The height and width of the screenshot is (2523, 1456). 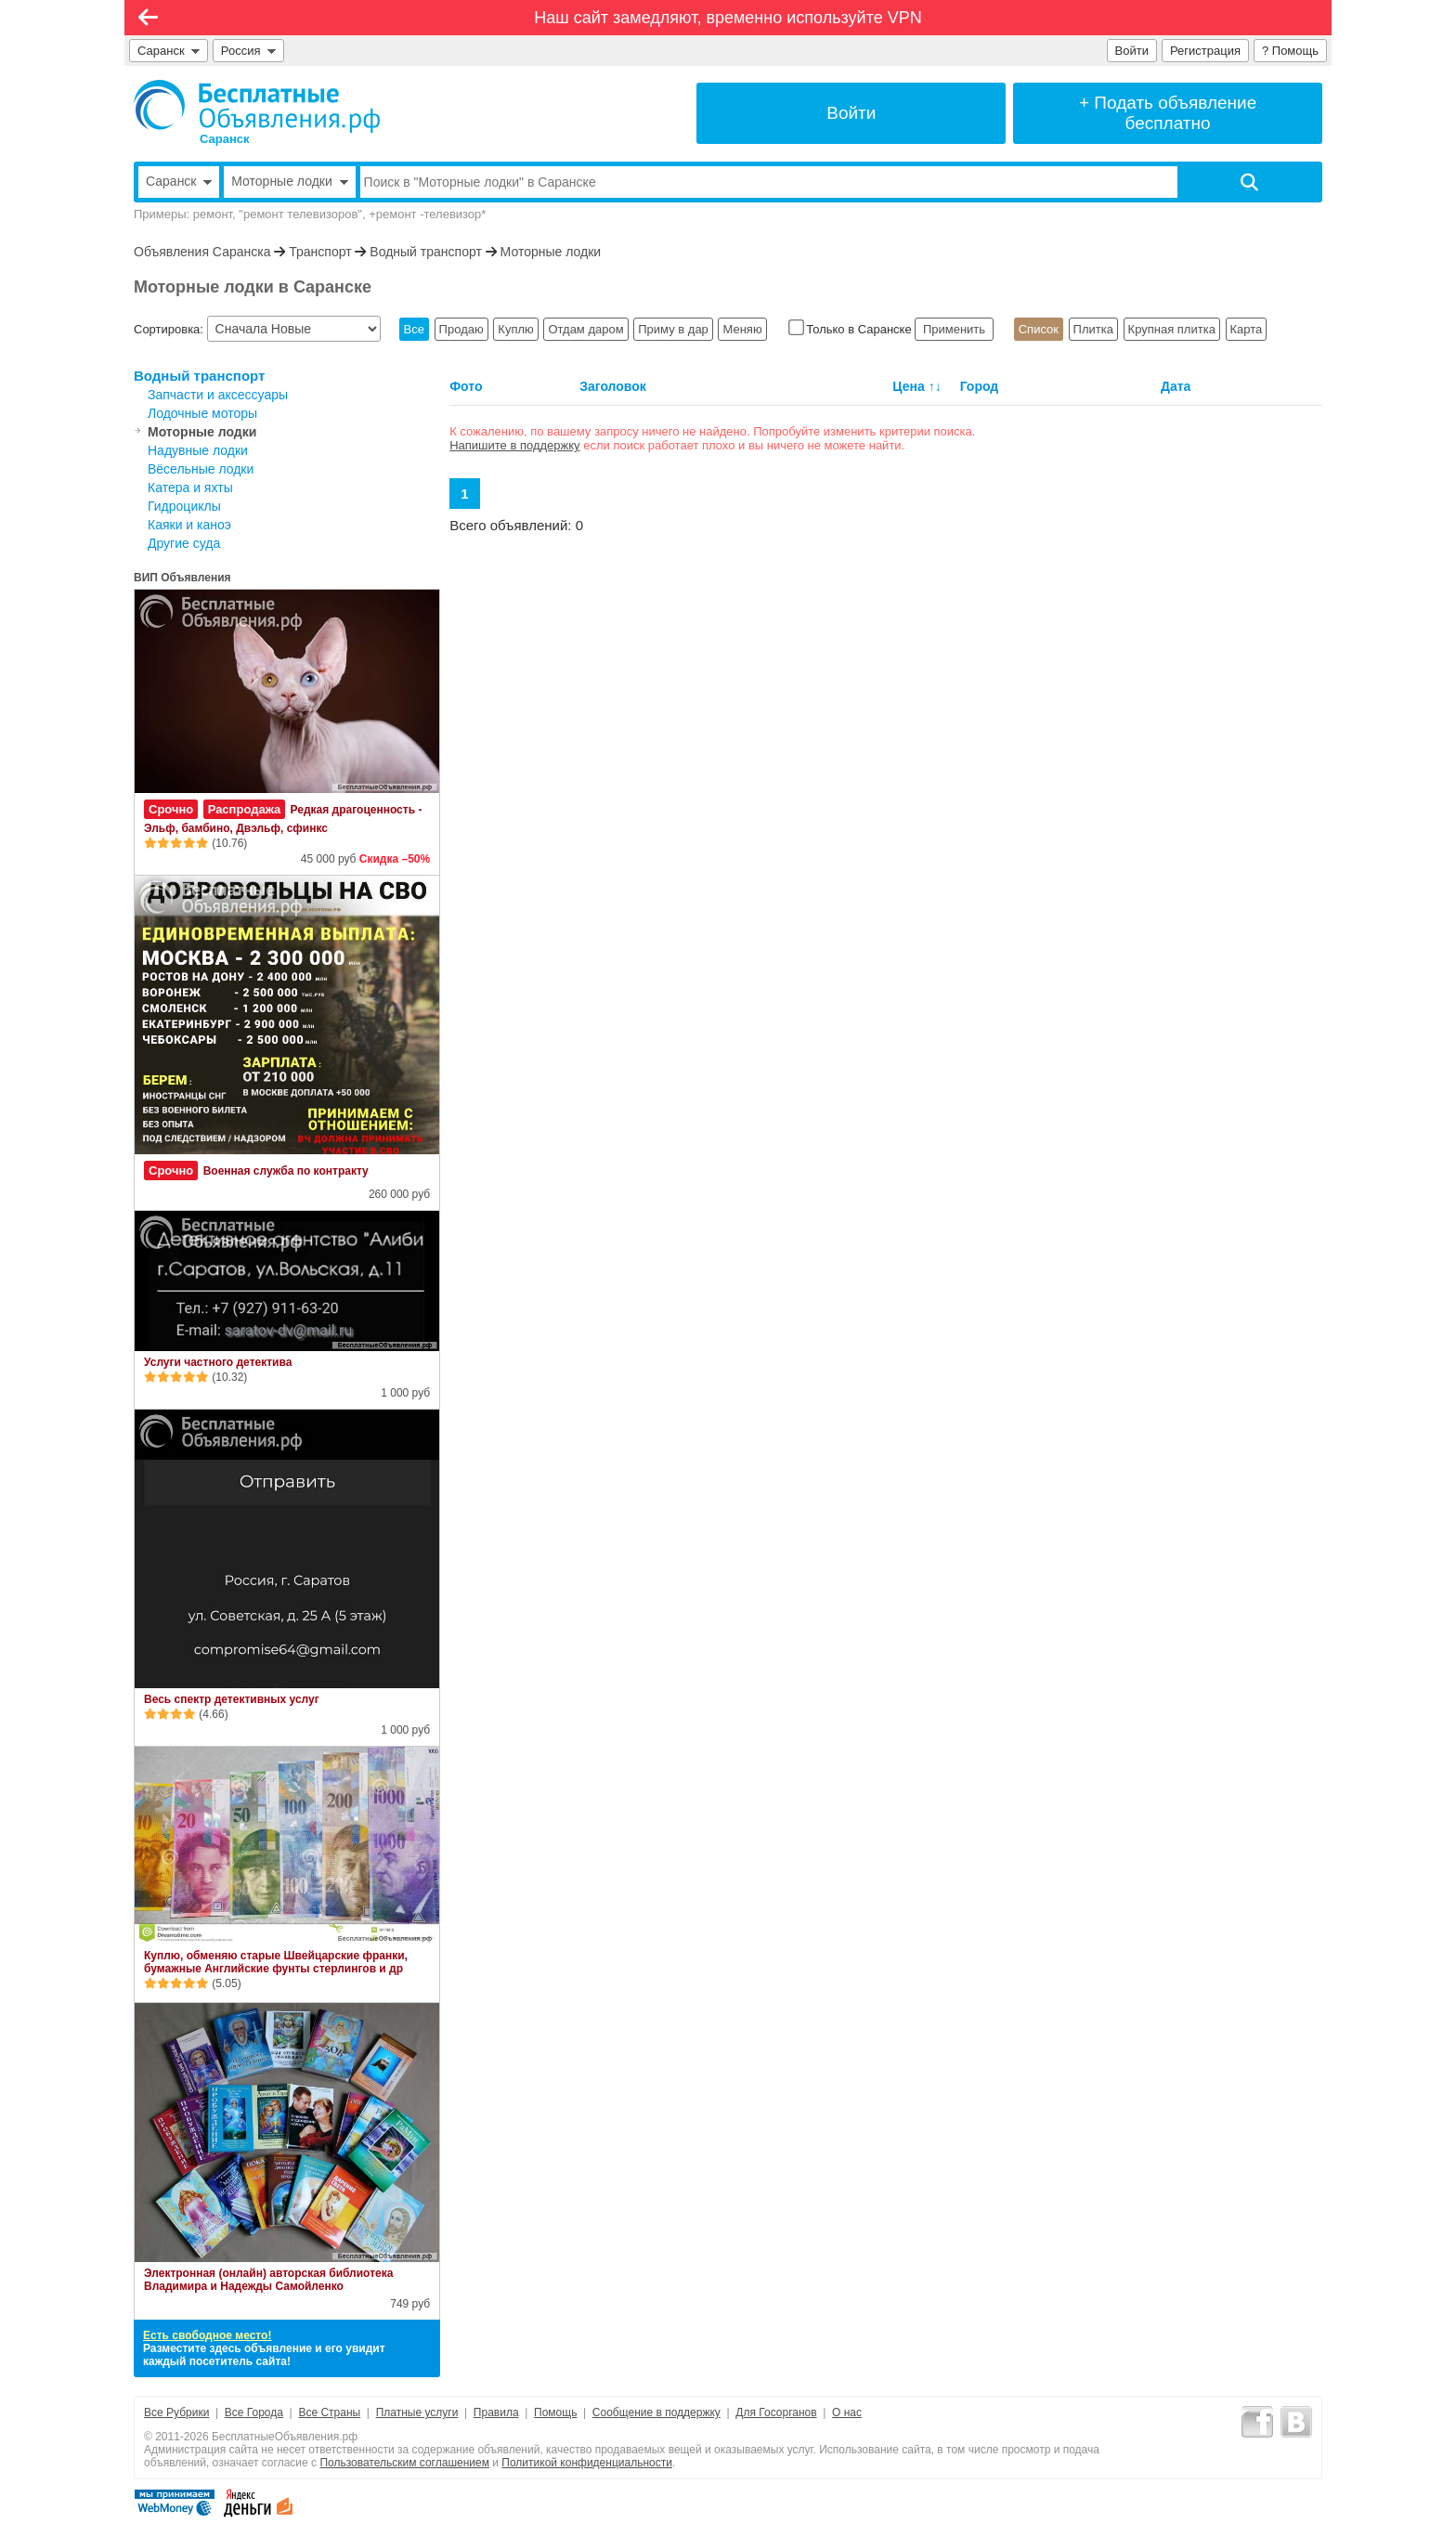 I want to click on Меняю, so click(x=741, y=329).